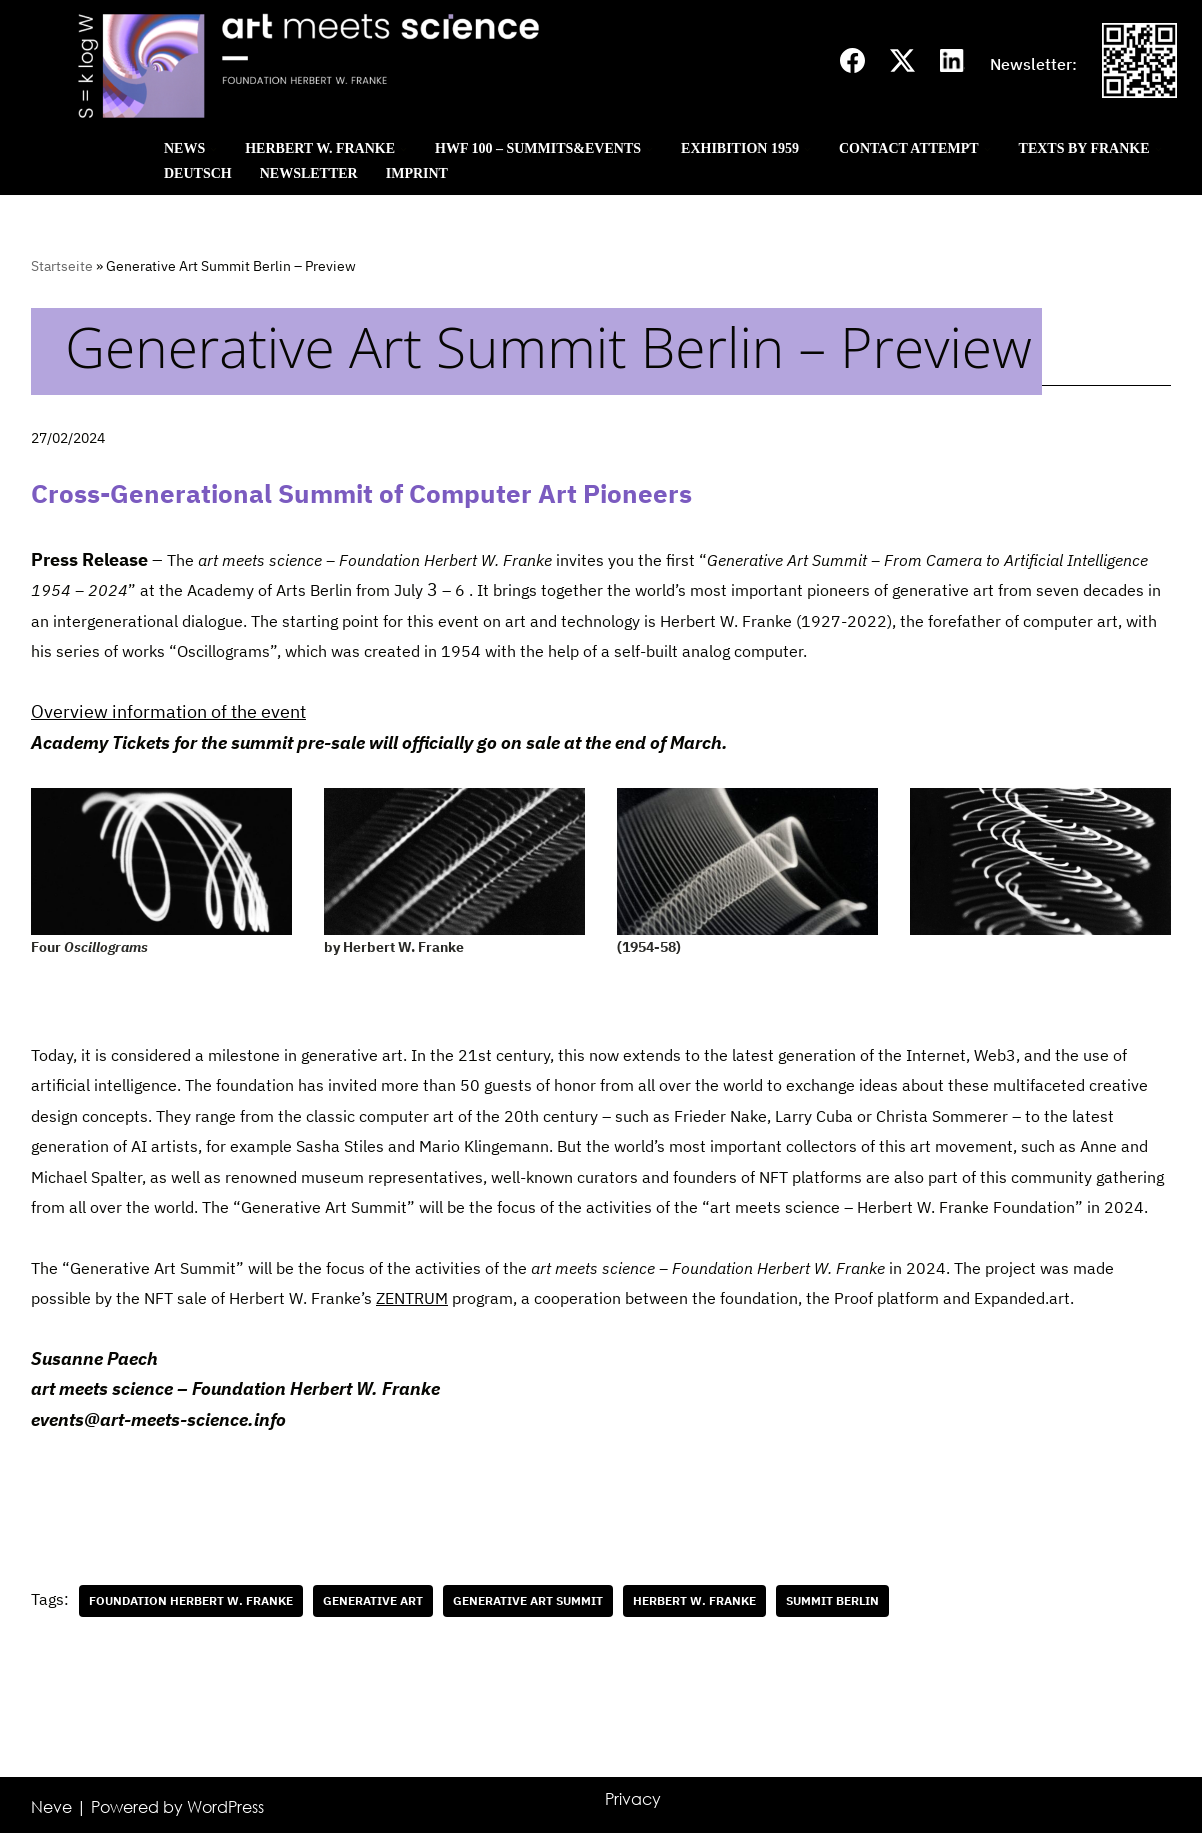  What do you see at coordinates (633, 1801) in the screenshot?
I see `Privacy` at bounding box center [633, 1801].